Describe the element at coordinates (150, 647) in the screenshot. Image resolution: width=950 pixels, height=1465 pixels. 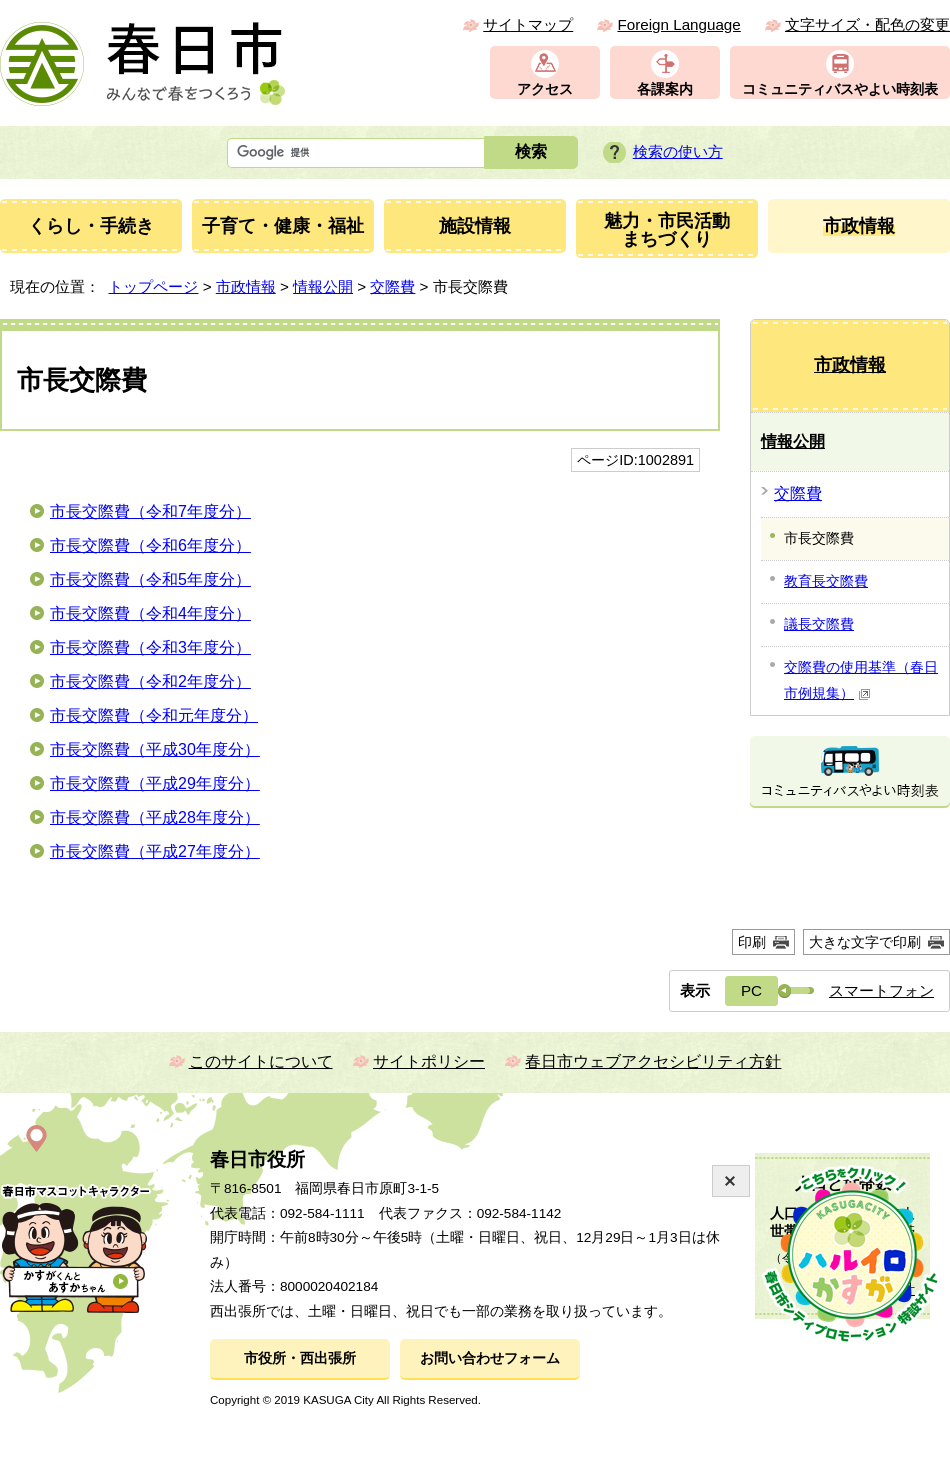
I see `市長交際費（令和3年度分）` at that location.